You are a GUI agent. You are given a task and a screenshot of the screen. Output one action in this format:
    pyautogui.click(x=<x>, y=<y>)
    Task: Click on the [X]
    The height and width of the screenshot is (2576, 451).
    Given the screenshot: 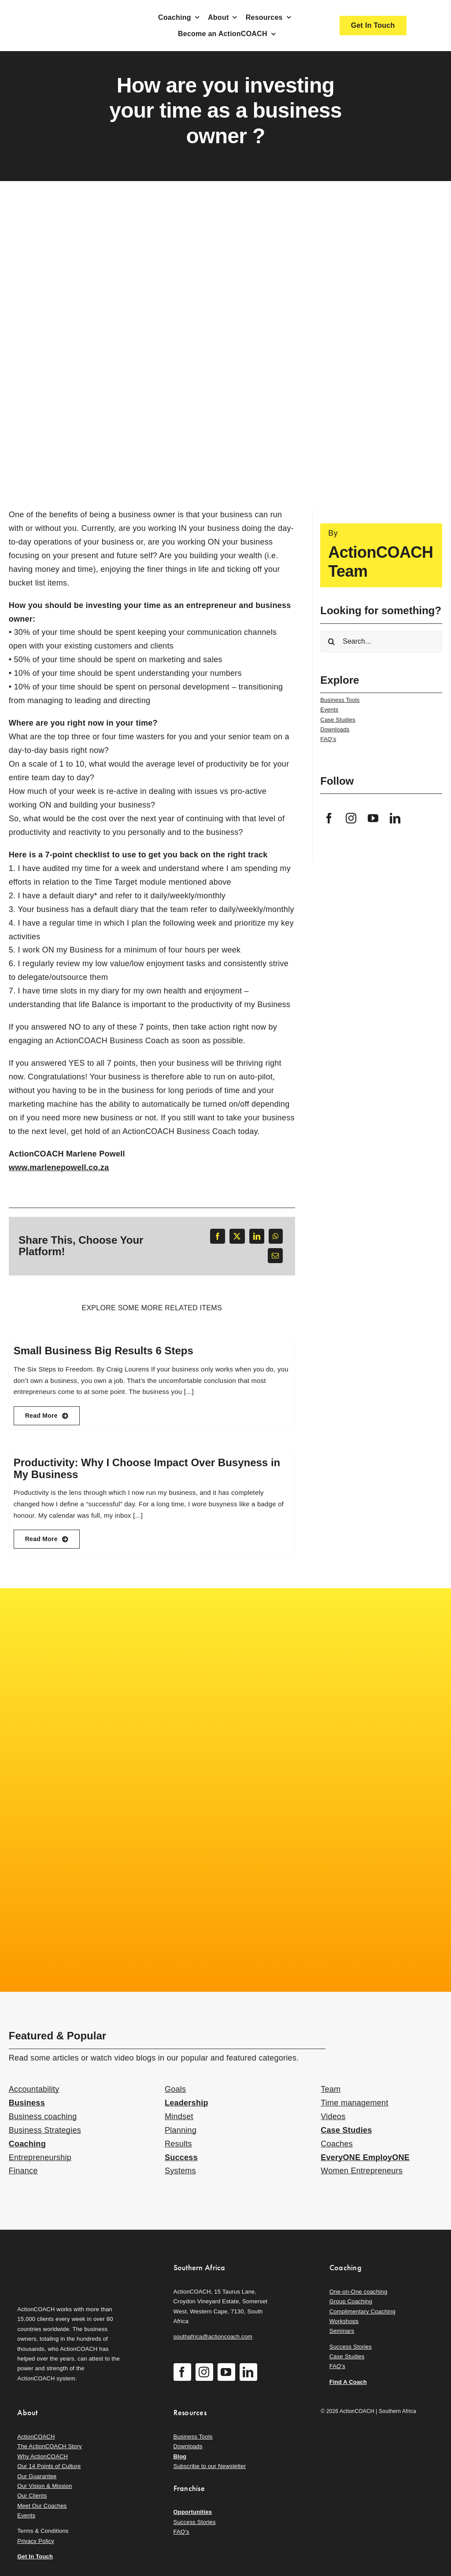 What is the action you would take?
    pyautogui.click(x=237, y=1236)
    